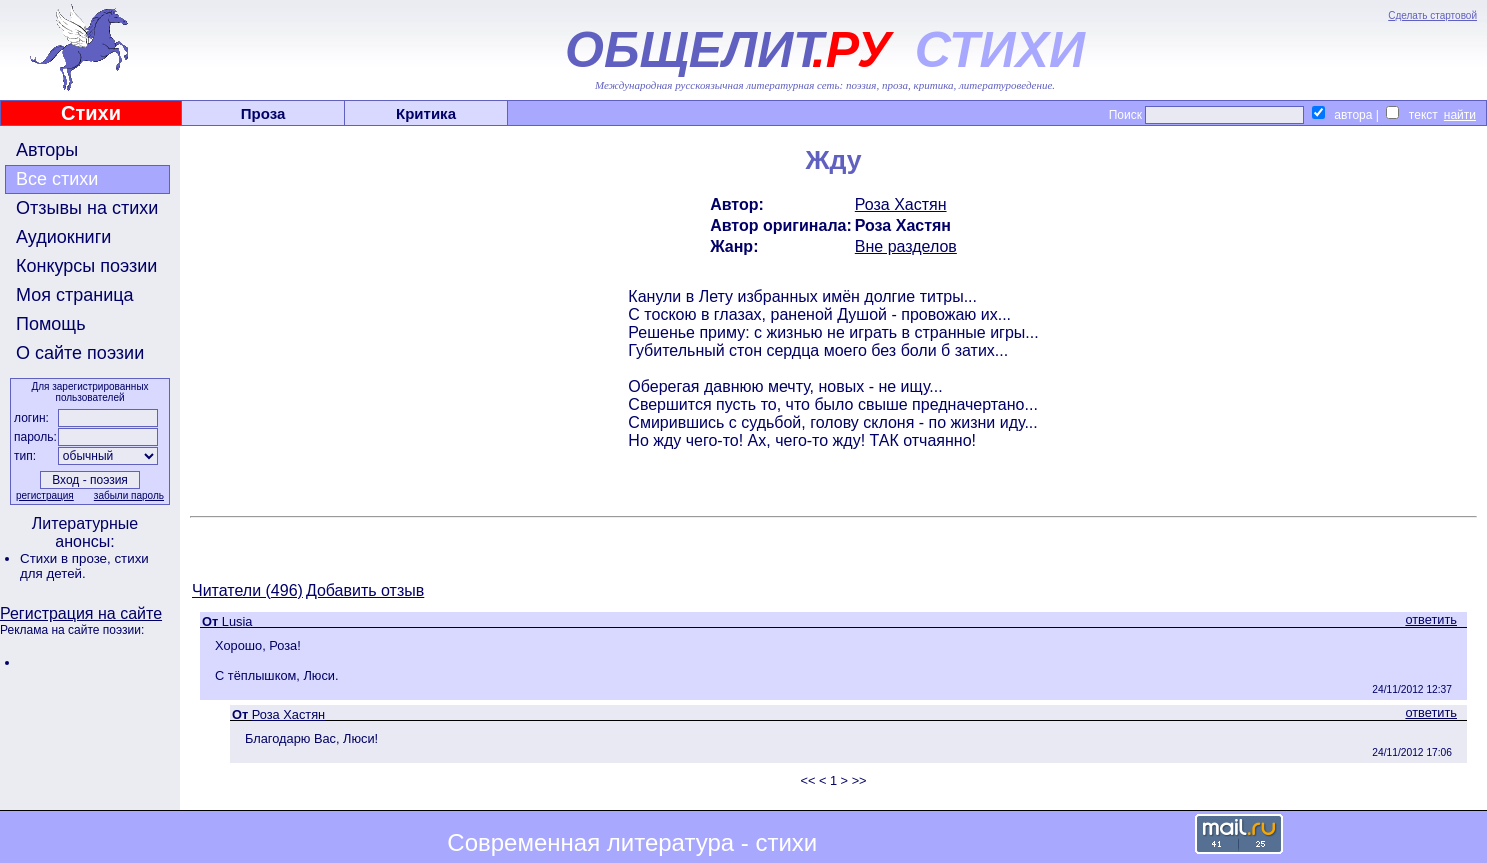 The height and width of the screenshot is (863, 1487). What do you see at coordinates (237, 621) in the screenshot?
I see `Lusia` at bounding box center [237, 621].